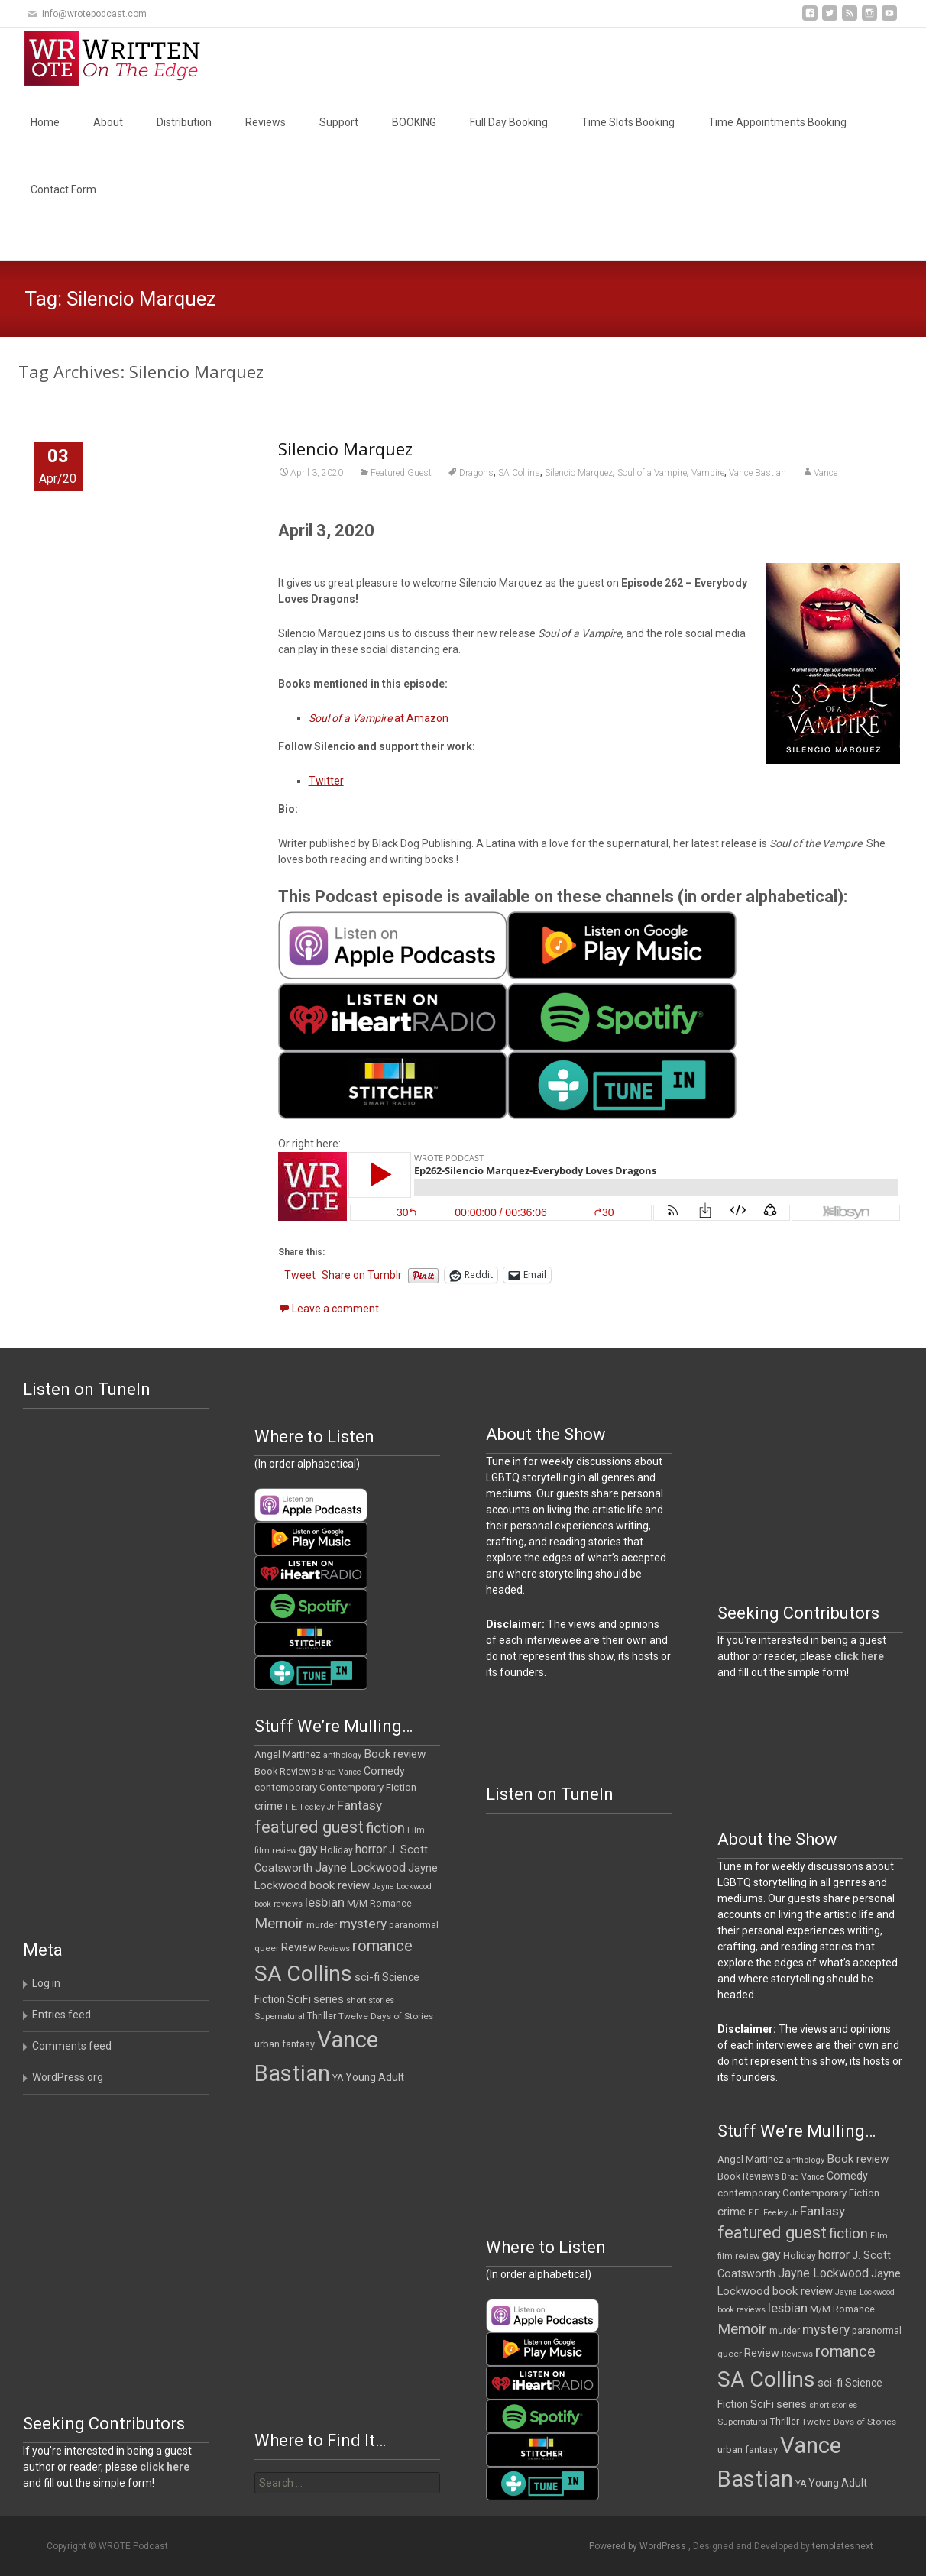 The image size is (926, 2576). What do you see at coordinates (374, 2077) in the screenshot?
I see `Young Adult [Young Adult (16 items)]` at bounding box center [374, 2077].